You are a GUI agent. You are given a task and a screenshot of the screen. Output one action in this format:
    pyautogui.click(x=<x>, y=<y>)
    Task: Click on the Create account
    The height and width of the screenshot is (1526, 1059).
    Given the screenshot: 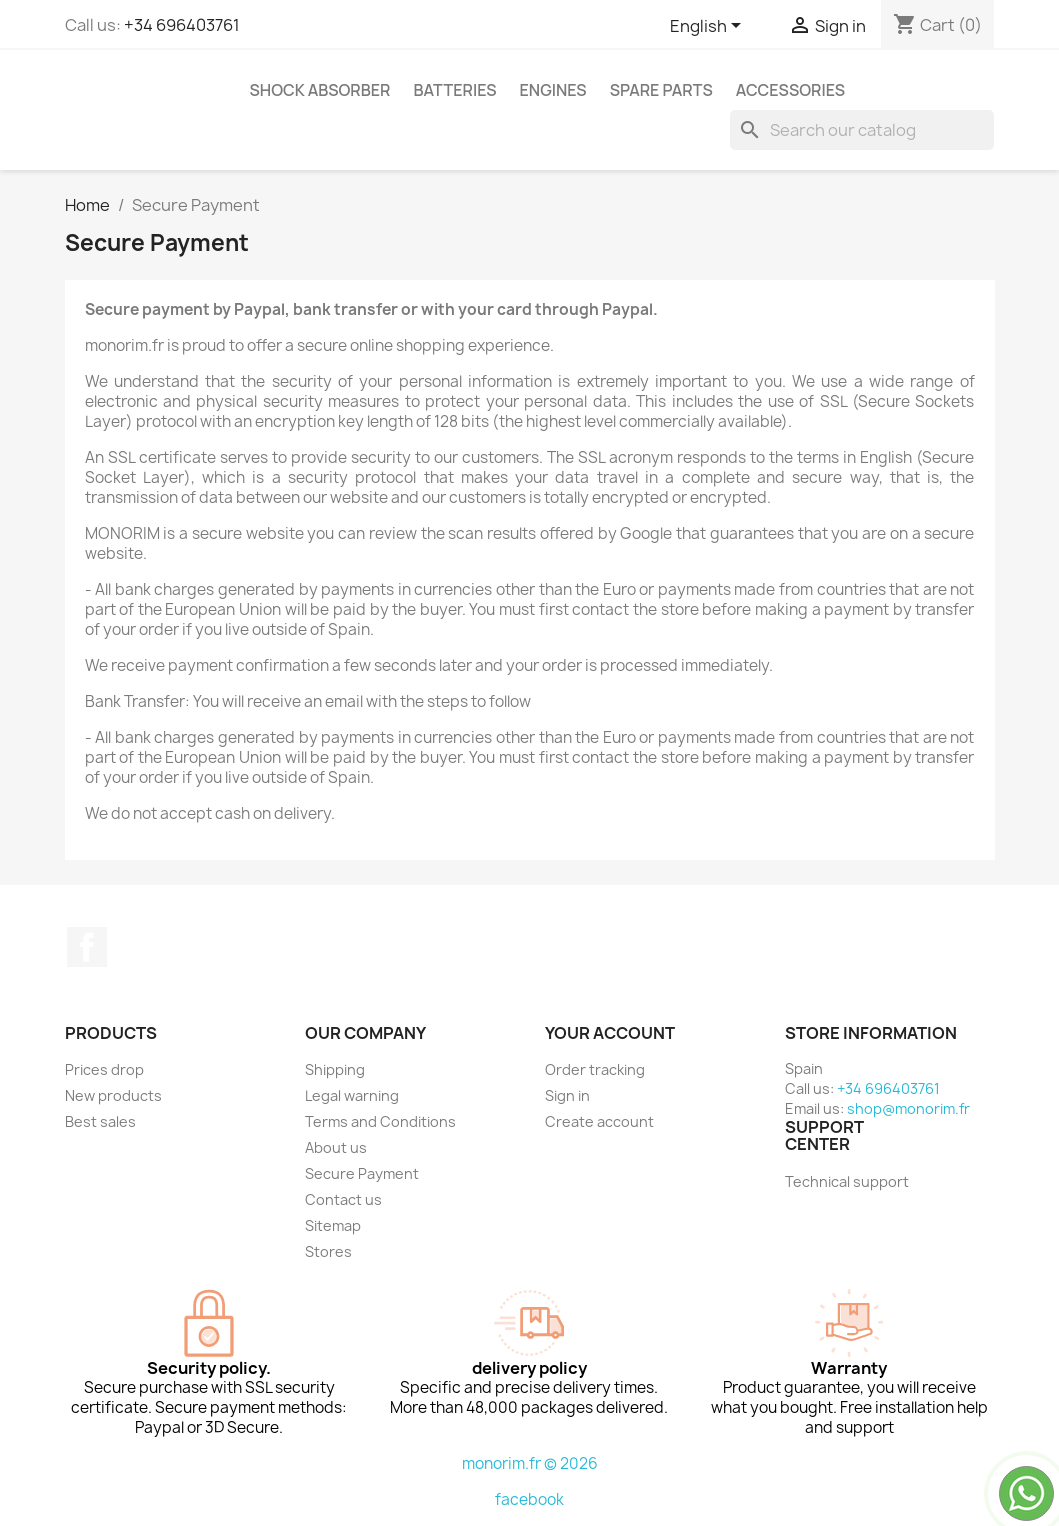 What is the action you would take?
    pyautogui.click(x=599, y=1121)
    